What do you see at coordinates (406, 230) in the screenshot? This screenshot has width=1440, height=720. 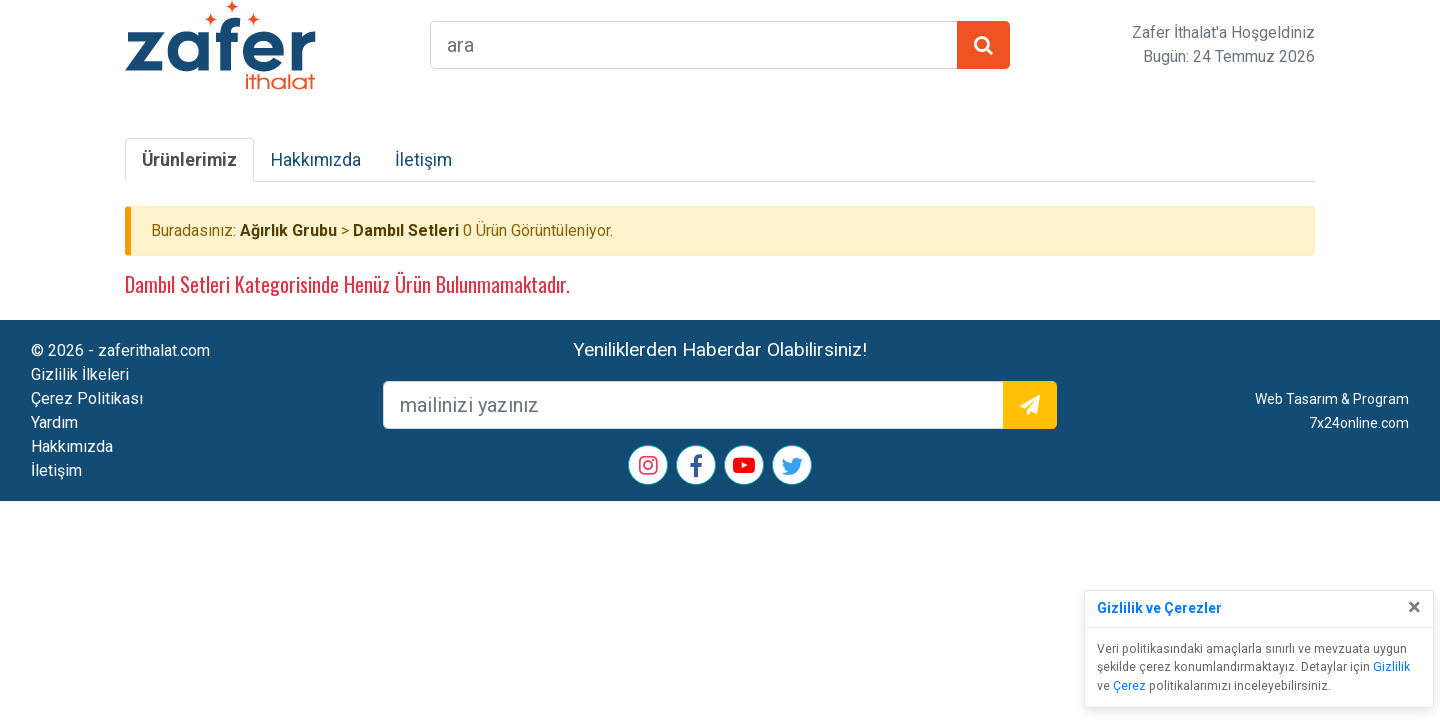 I see `Dambıl Setleri` at bounding box center [406, 230].